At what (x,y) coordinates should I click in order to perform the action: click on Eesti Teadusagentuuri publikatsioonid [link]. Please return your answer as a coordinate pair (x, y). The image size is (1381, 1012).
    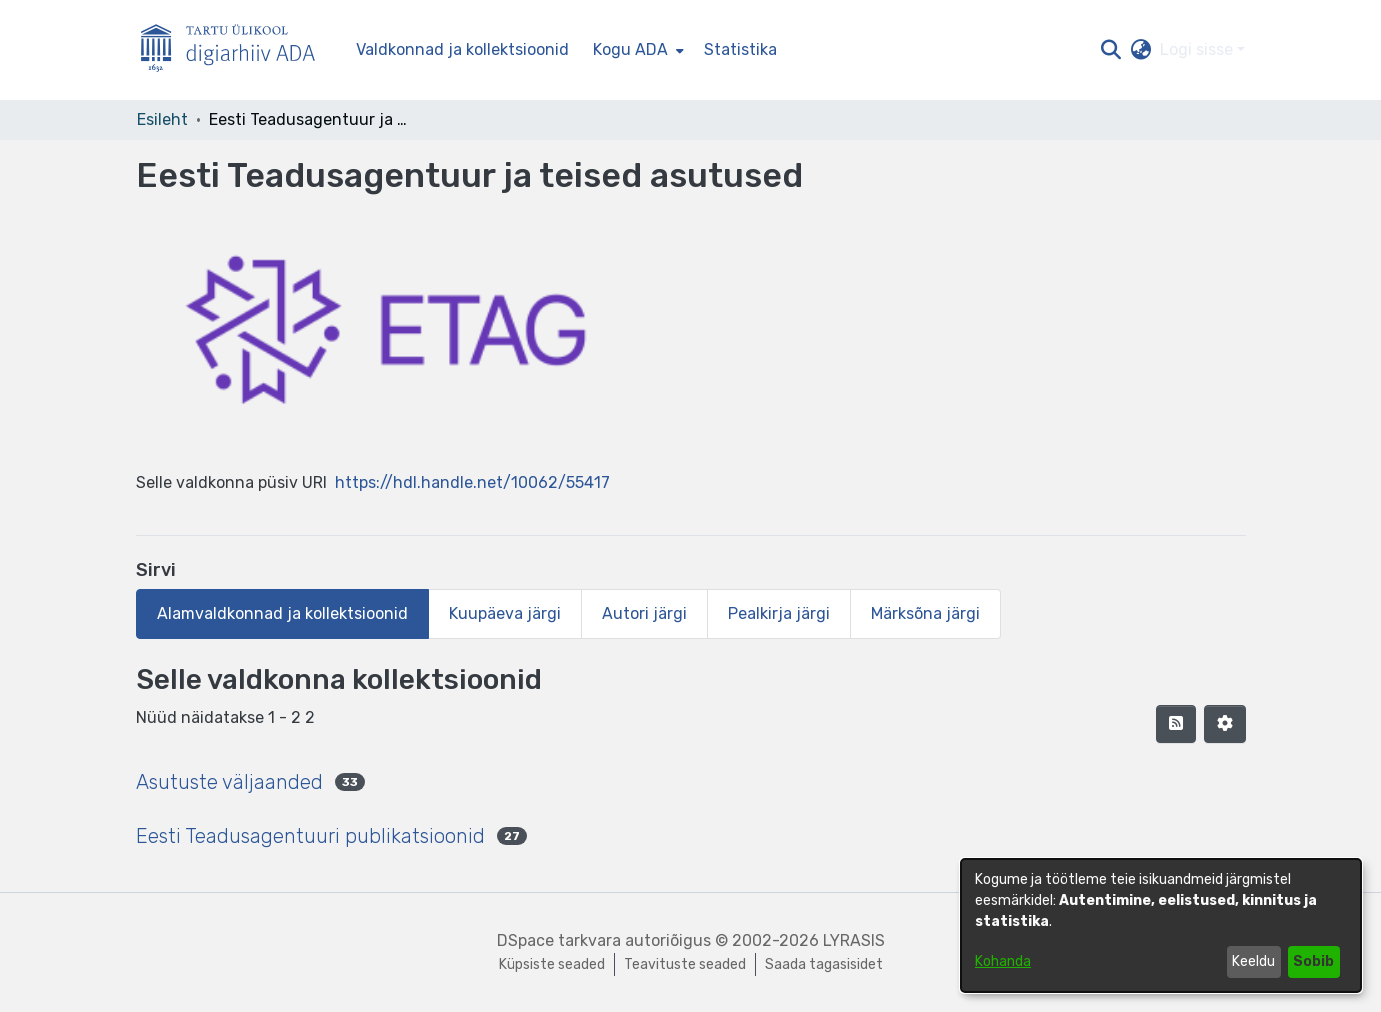
    Looking at the image, I should click on (310, 836).